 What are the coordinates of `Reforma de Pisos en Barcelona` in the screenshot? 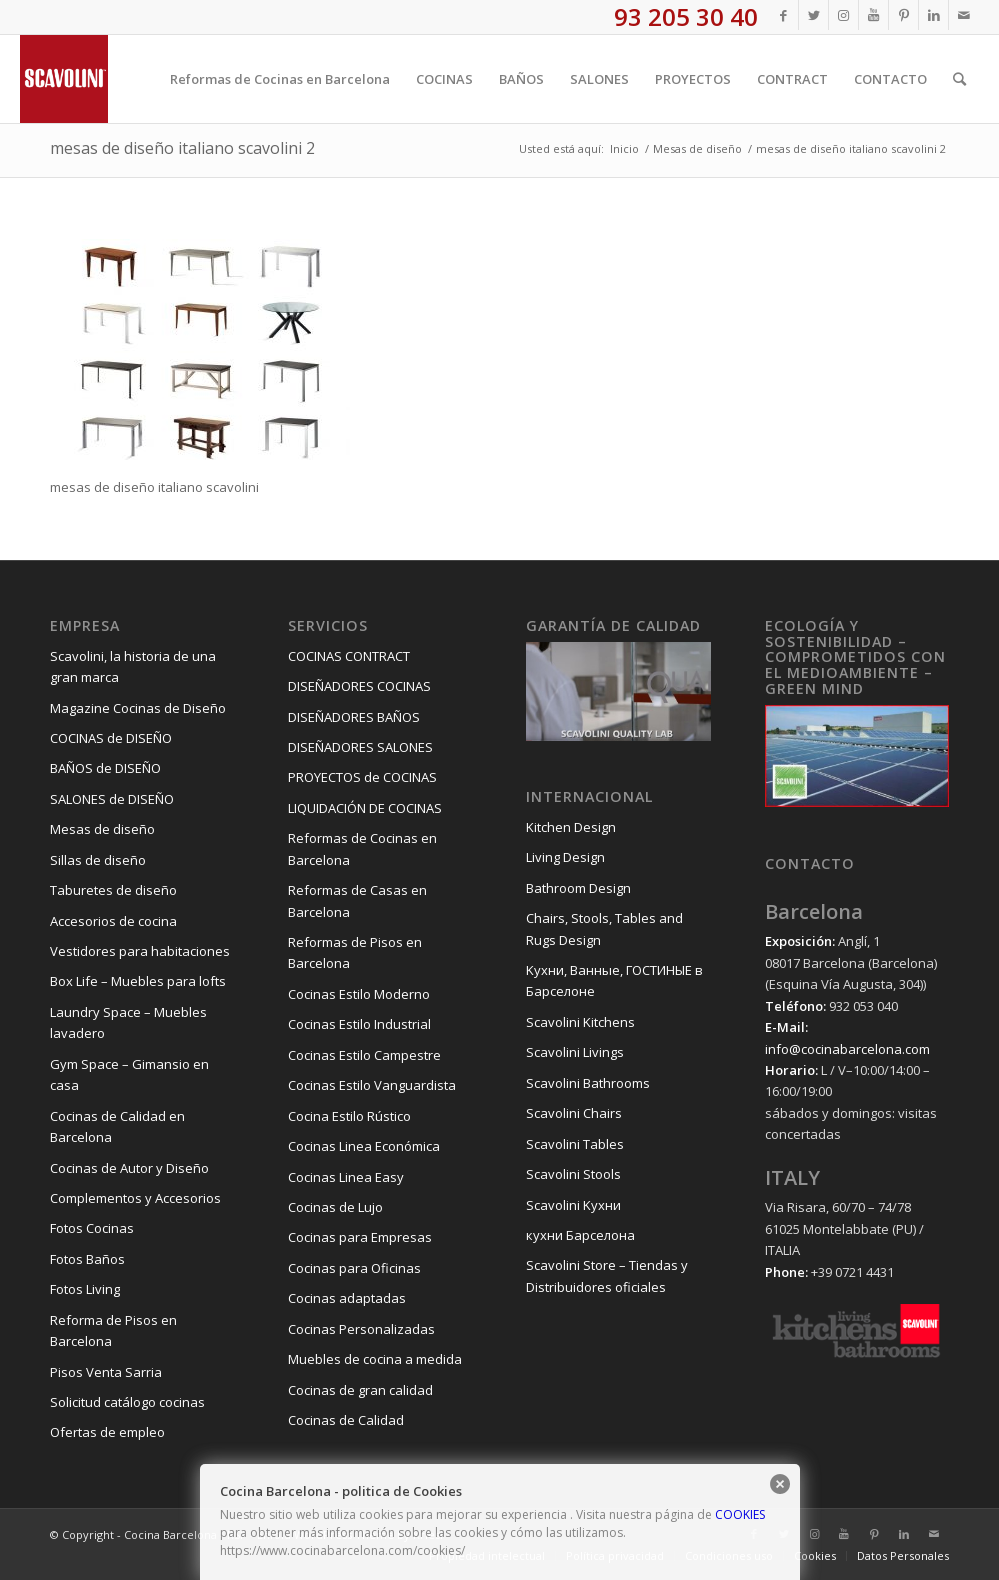 It's located at (113, 1330).